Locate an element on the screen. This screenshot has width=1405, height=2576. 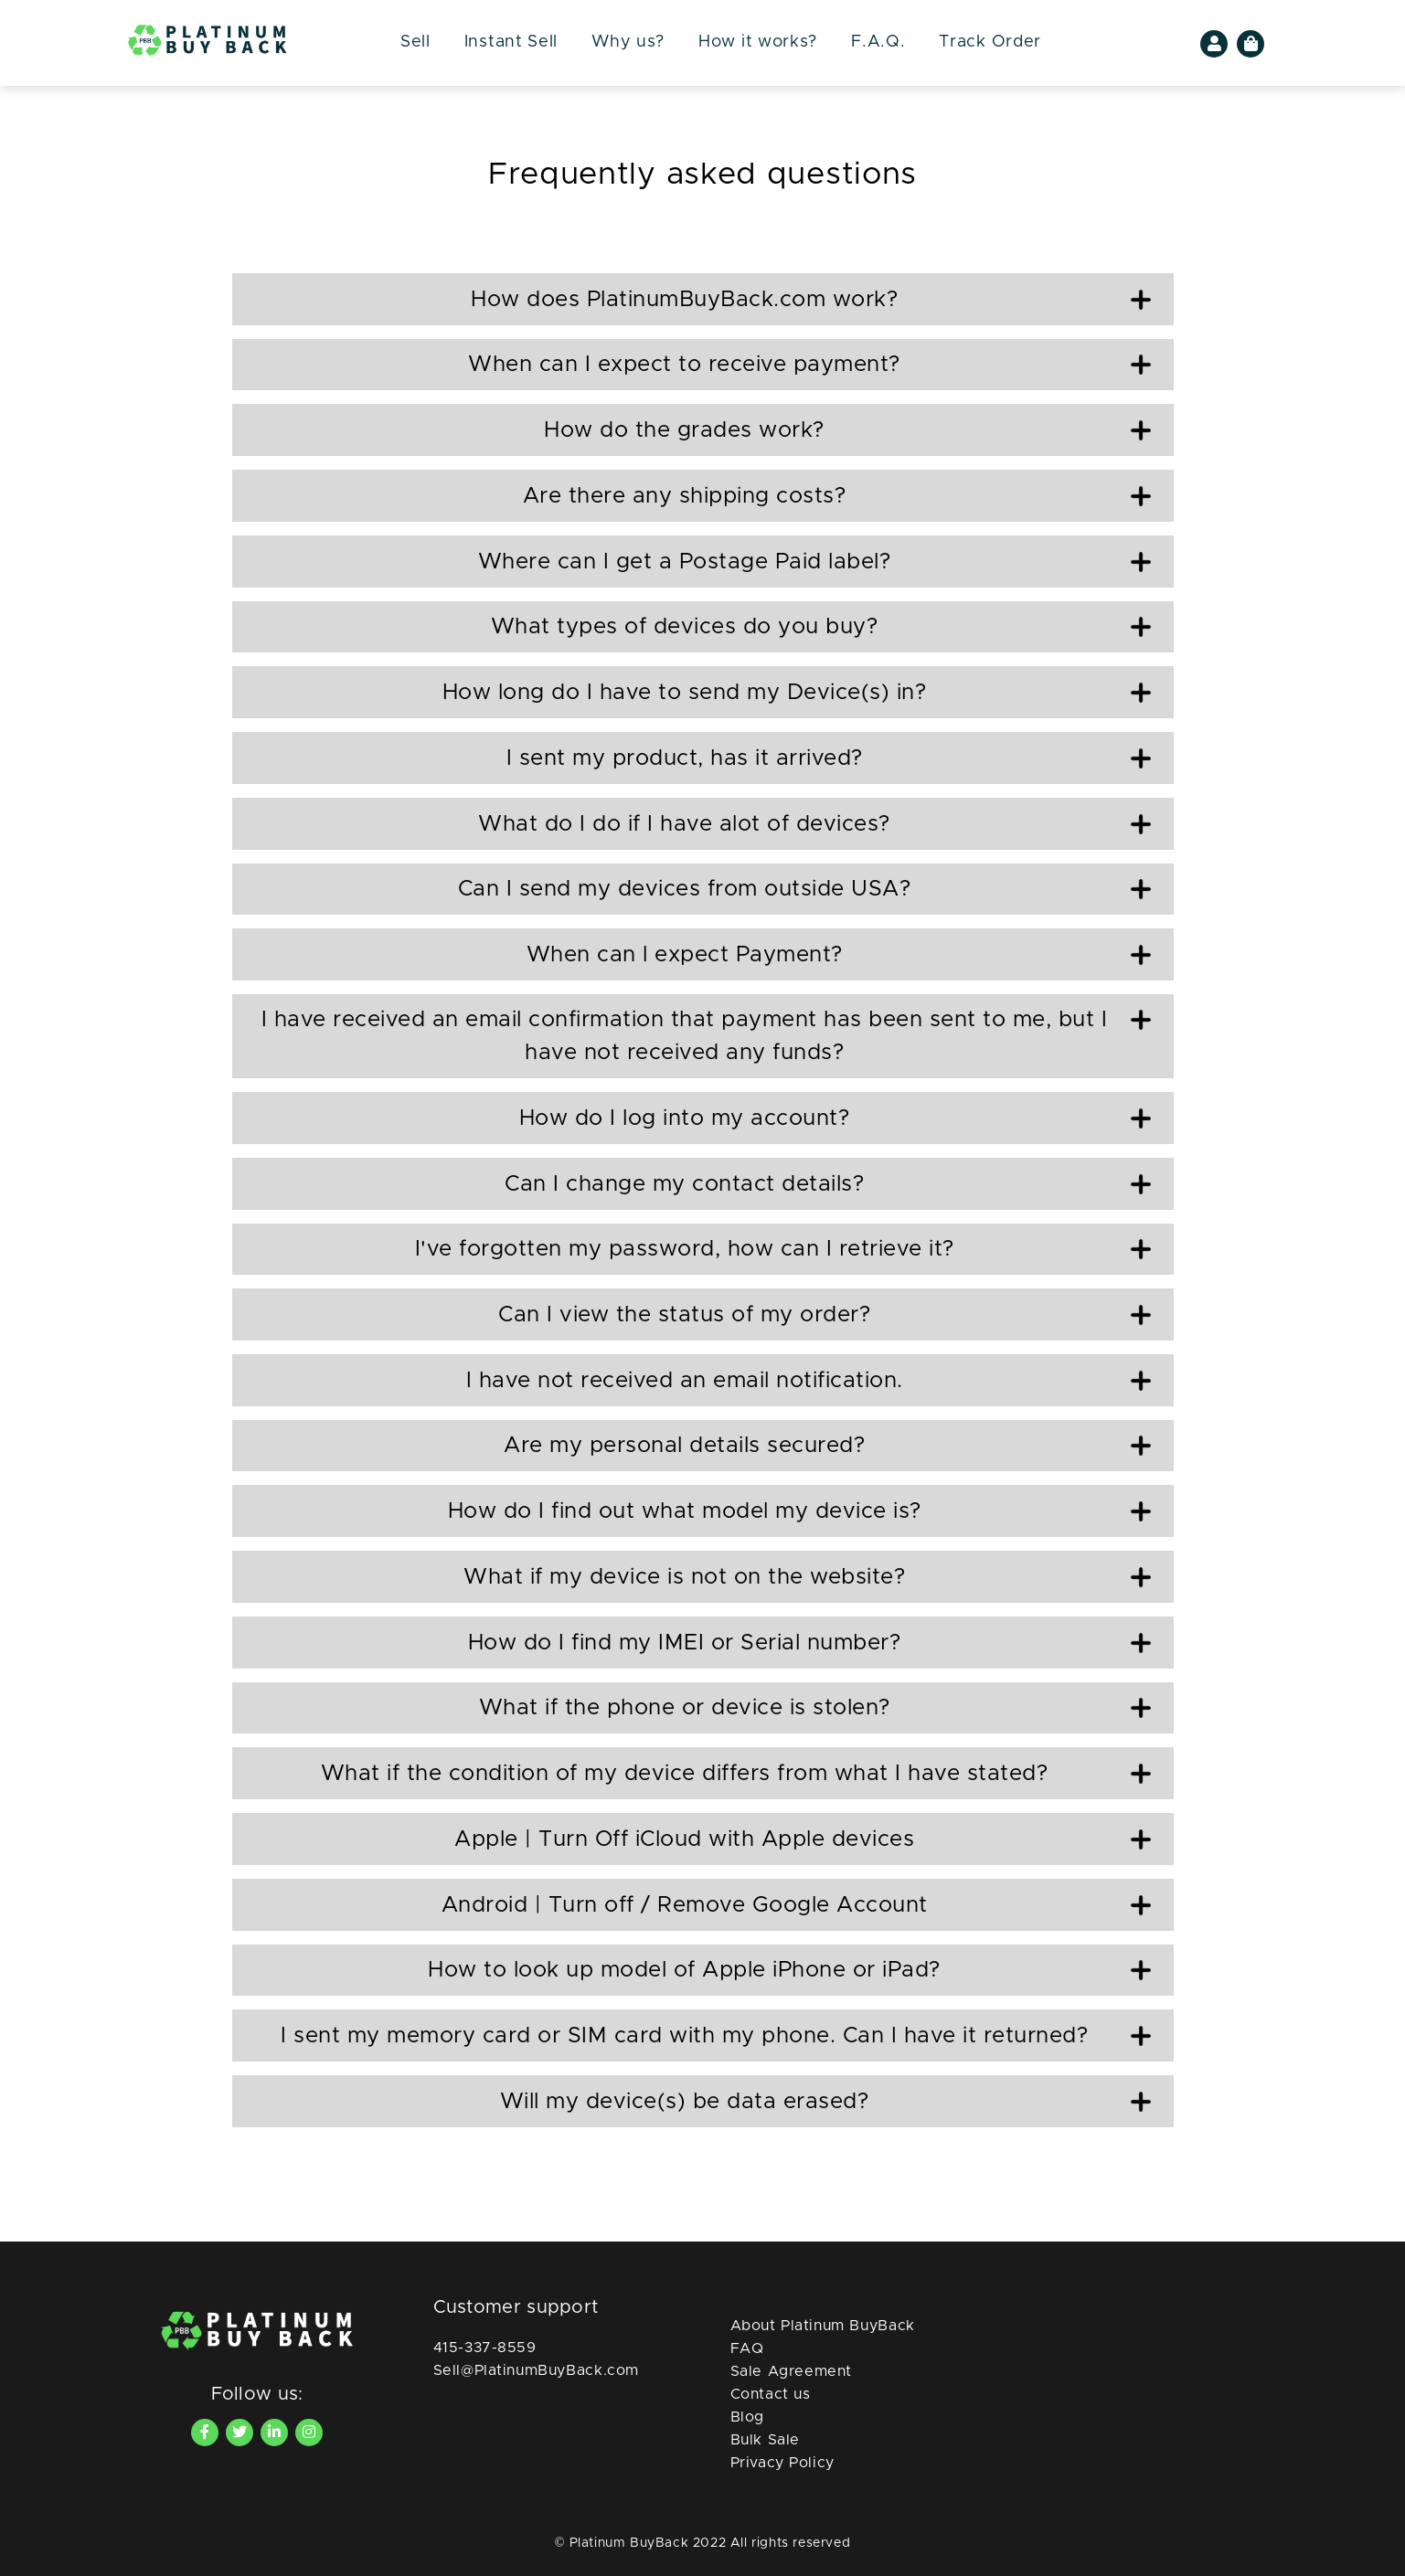
How to look up model of Apple iPhone or iPad? is located at coordinates (789, 1970).